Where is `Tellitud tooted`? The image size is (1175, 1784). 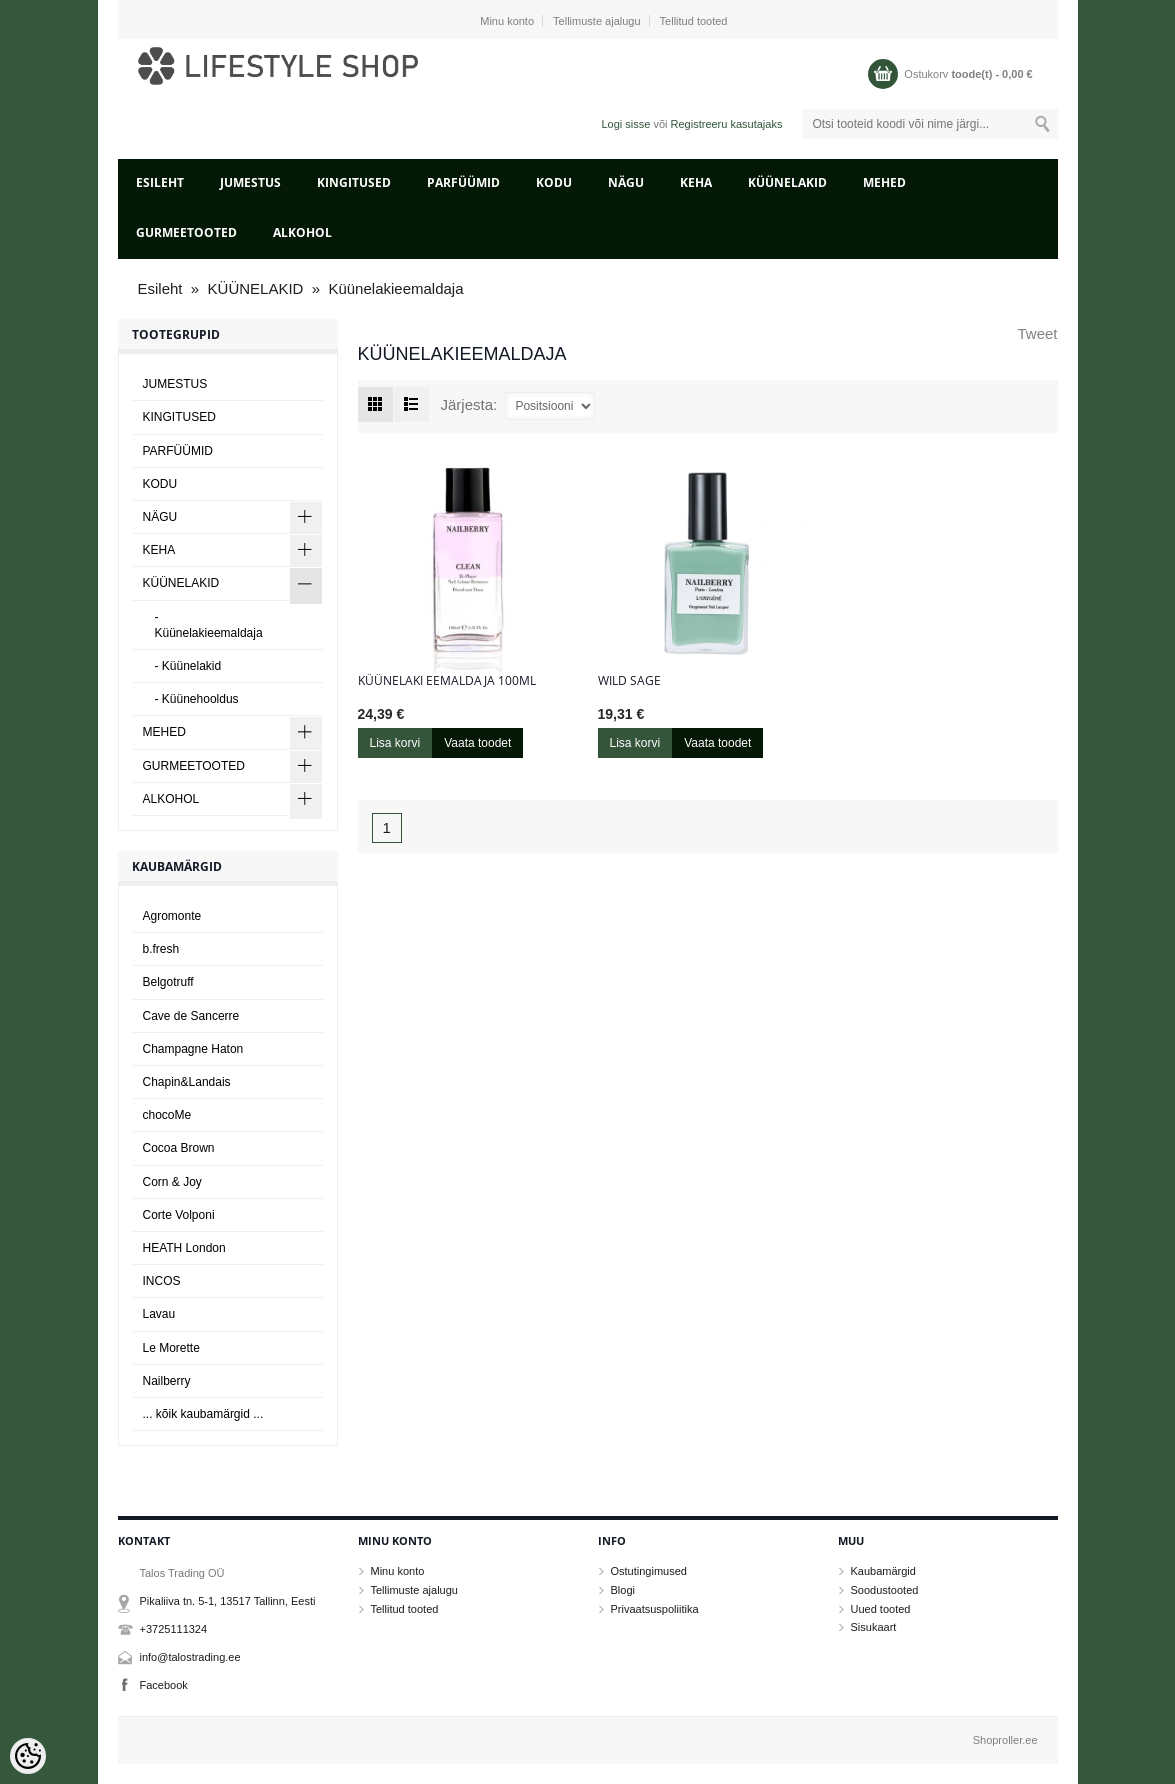 Tellitud tooted is located at coordinates (694, 21).